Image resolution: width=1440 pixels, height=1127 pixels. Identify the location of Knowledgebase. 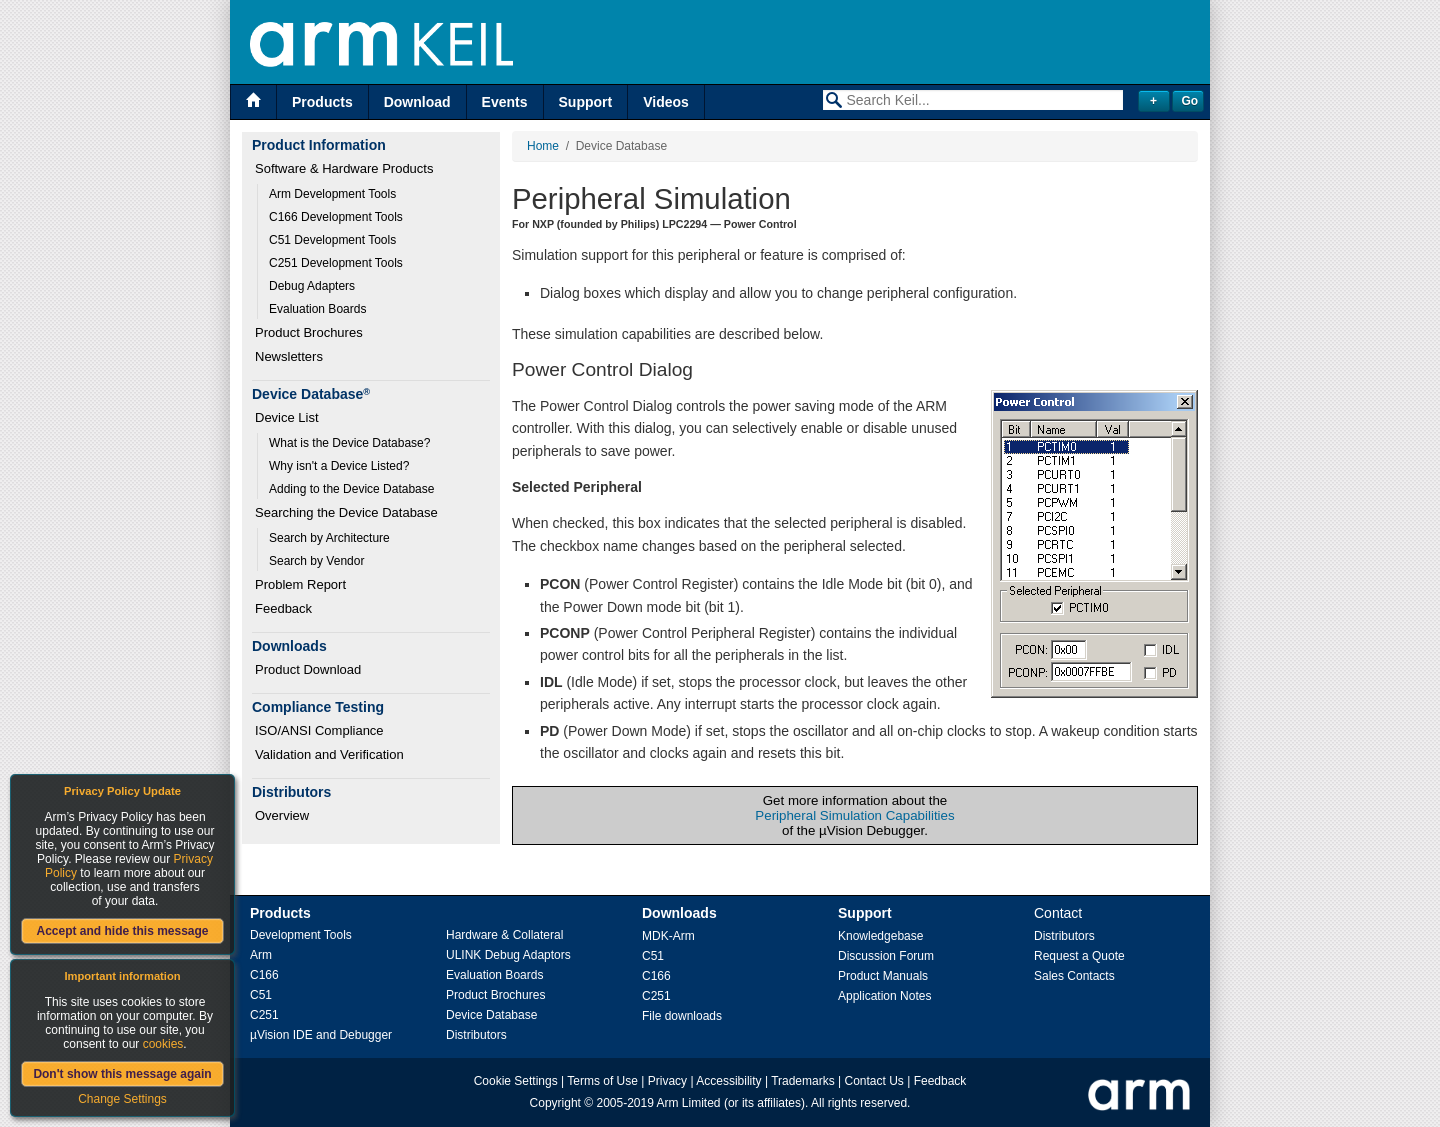
(880, 936).